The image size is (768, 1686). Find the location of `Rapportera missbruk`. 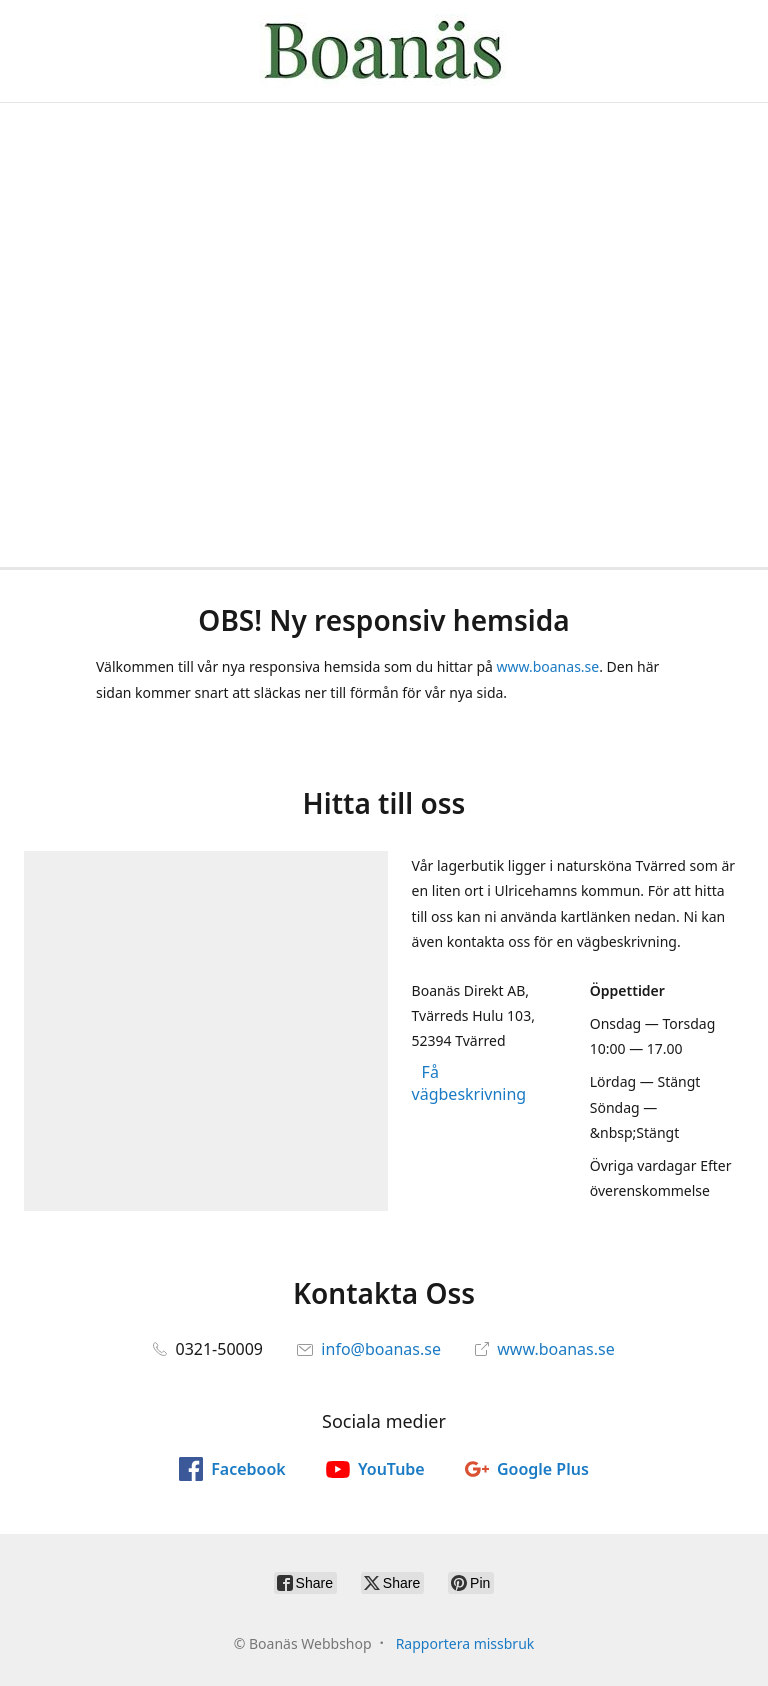

Rapportera missbruk is located at coordinates (465, 1643).